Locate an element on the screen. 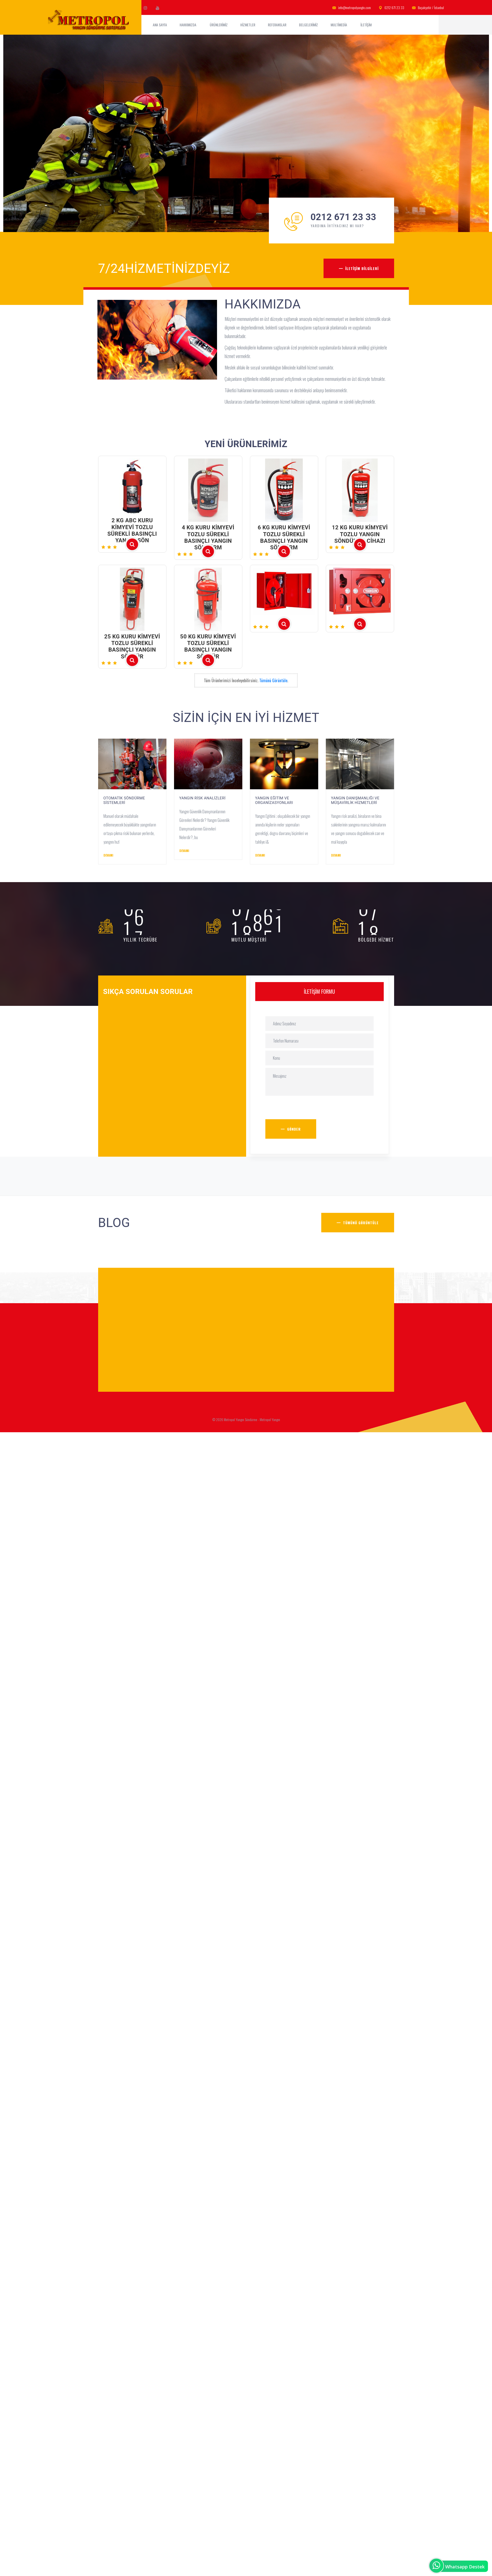  25 KG KURU KİMYEVİ TOZLU SÜREKLİ BASINÇLI YANGIN SÖNDÜR is located at coordinates (132, 646).